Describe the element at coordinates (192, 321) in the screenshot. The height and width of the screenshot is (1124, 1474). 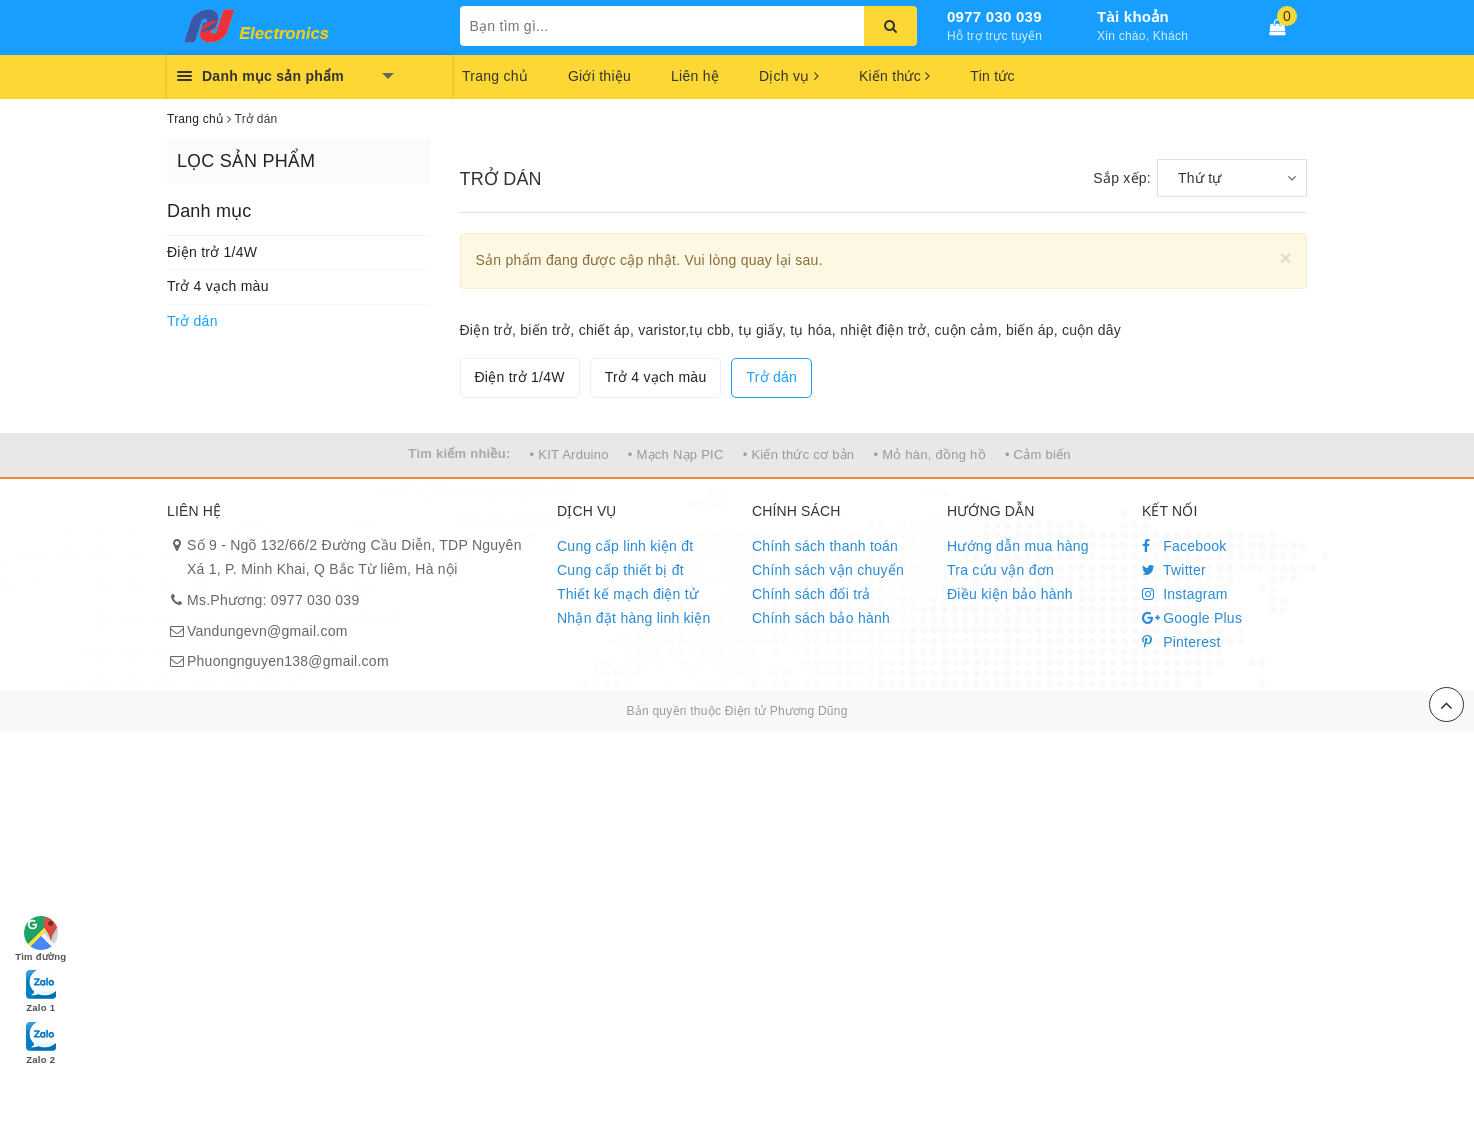
I see `Trở dán` at that location.